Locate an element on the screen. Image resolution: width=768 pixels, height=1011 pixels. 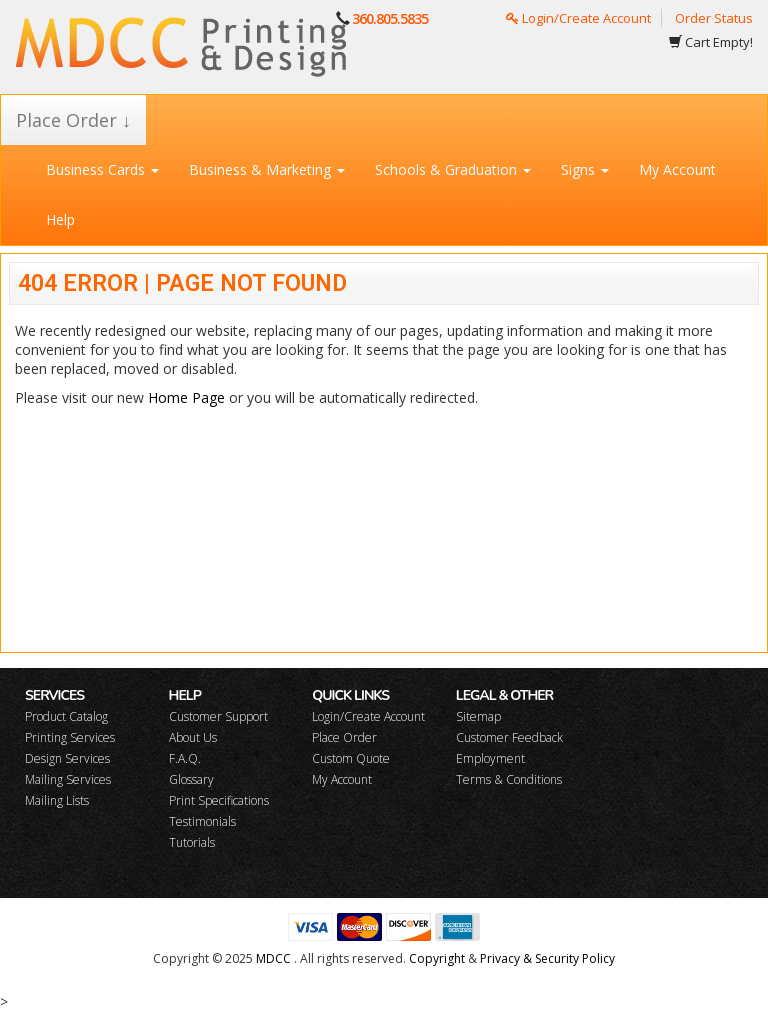
Place Order is located at coordinates (344, 737).